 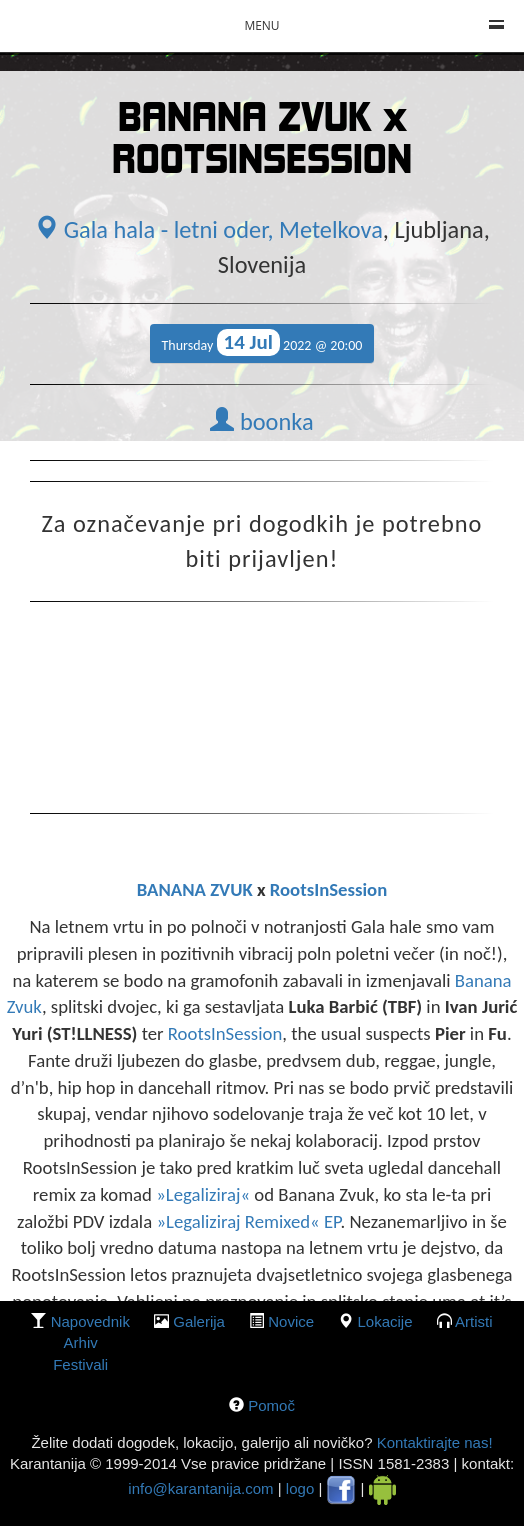 What do you see at coordinates (208, 230) in the screenshot?
I see `Gala hala - letni oder, Metelkova` at bounding box center [208, 230].